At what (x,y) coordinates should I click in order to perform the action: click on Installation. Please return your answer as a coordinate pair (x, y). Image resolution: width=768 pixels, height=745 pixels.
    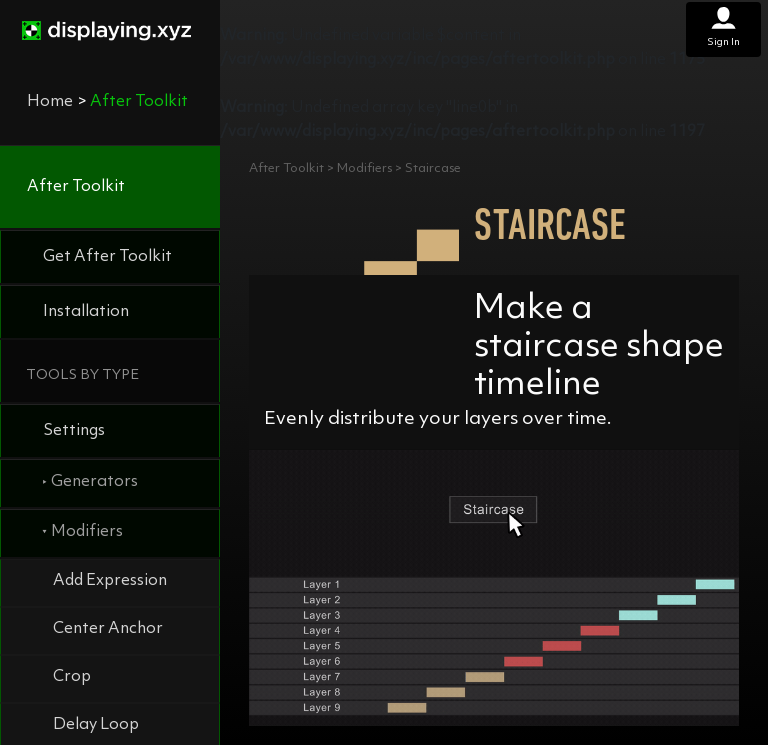
    Looking at the image, I should click on (86, 312).